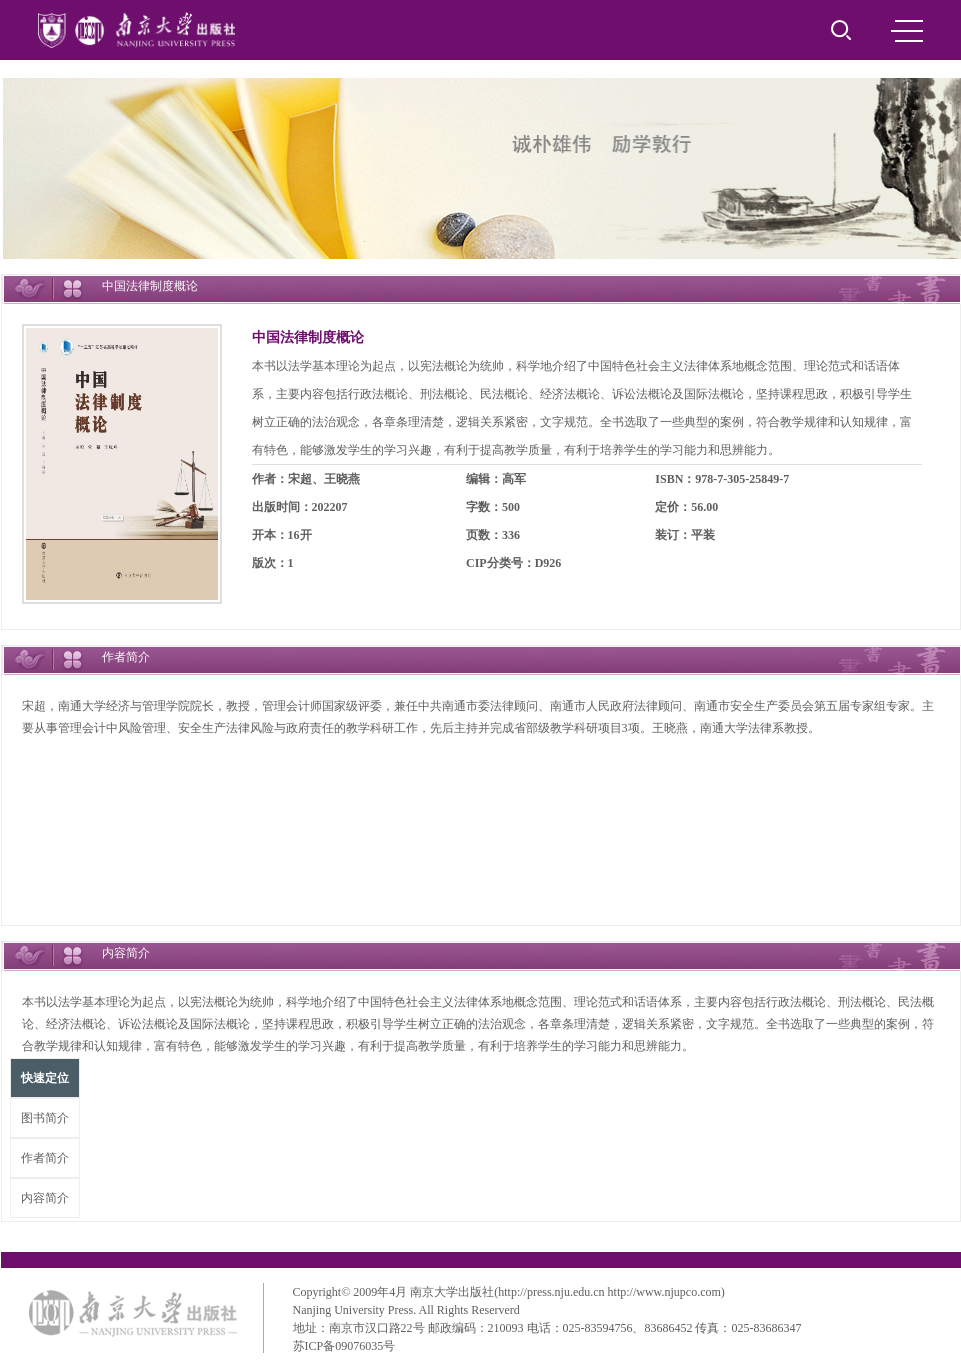  What do you see at coordinates (907, 31) in the screenshot?
I see `MENU` at bounding box center [907, 31].